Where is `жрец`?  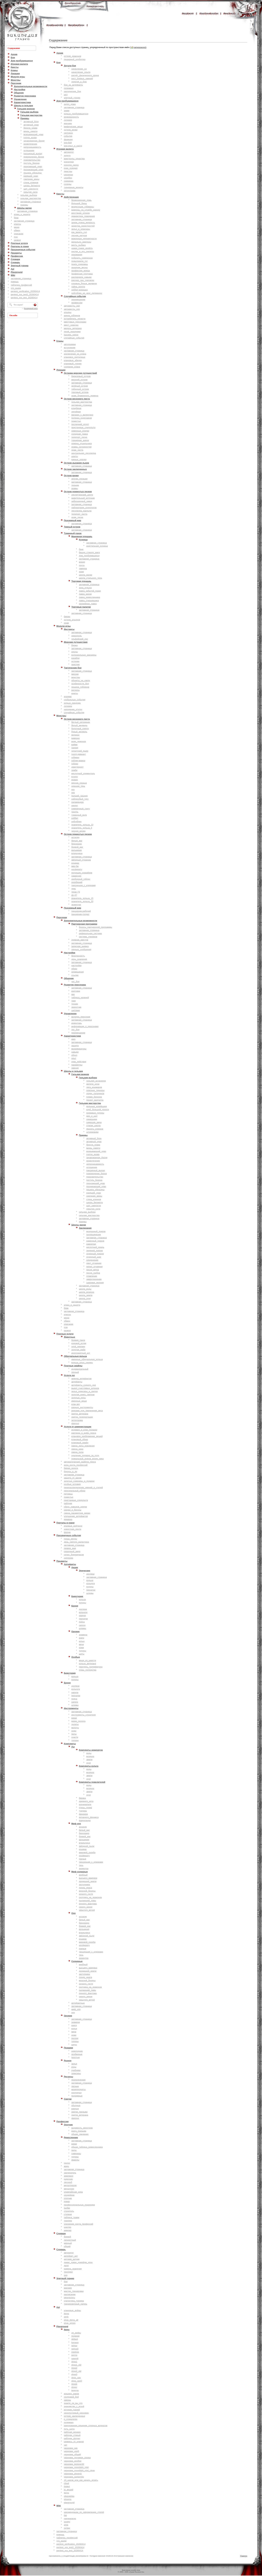
жрец is located at coordinates (66, 2166).